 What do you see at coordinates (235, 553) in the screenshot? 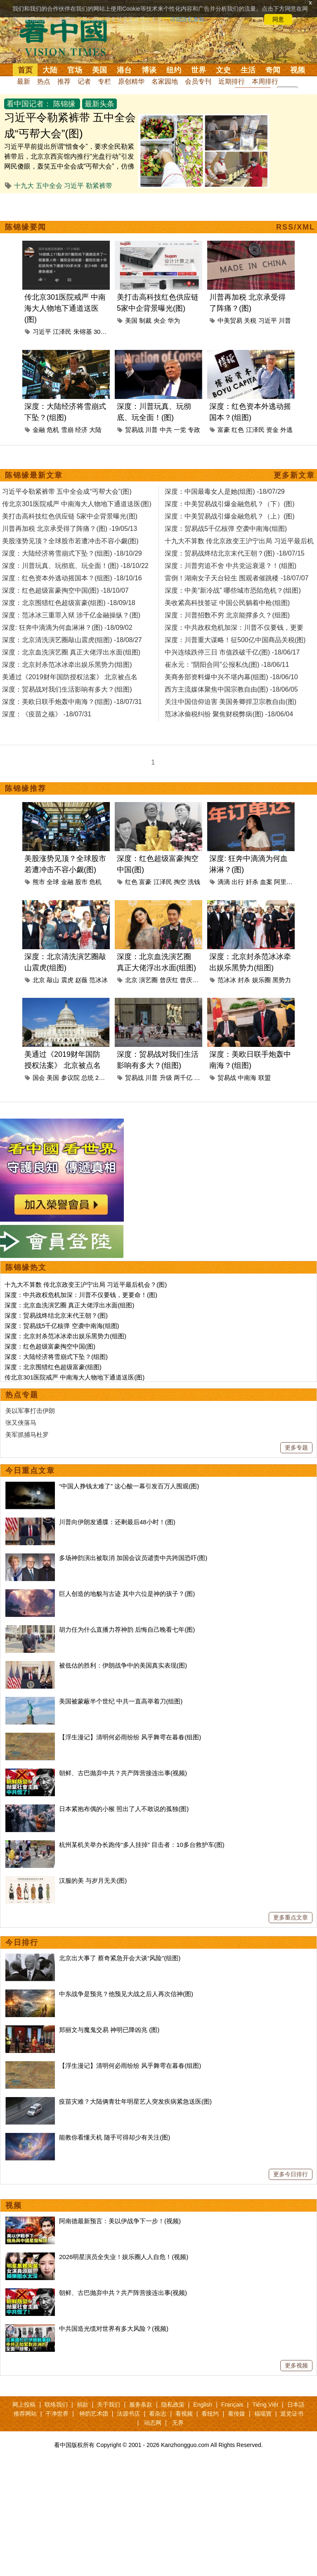
I see `深度：贸易战终结北京末代王朝？(图) -18/07/15` at bounding box center [235, 553].